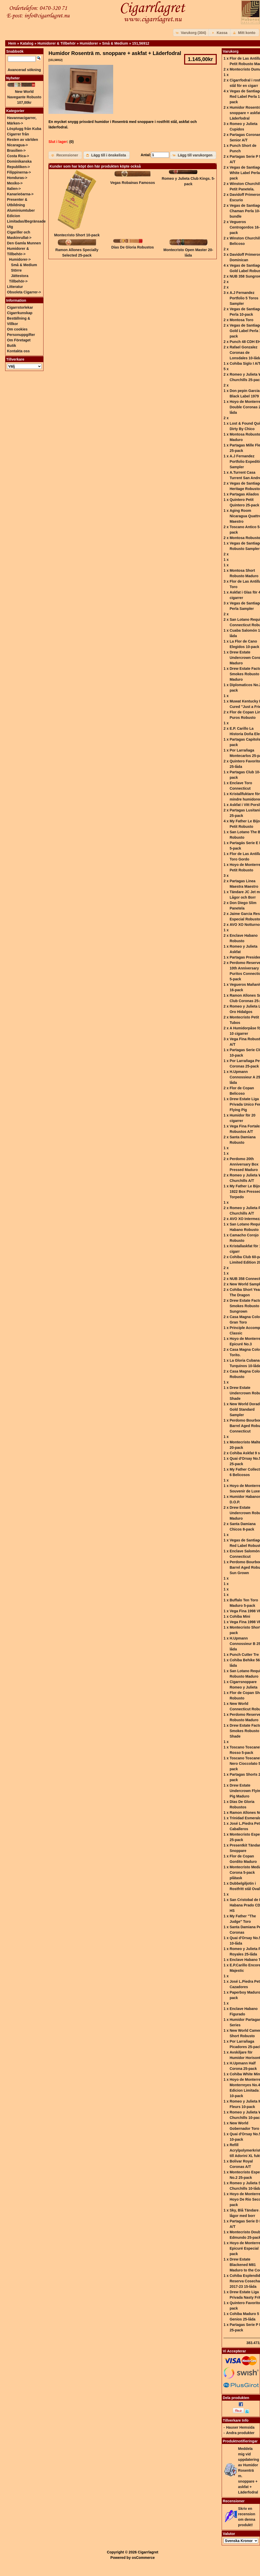 This screenshot has height=2576, width=260. I want to click on Humidorer, so click(89, 43).